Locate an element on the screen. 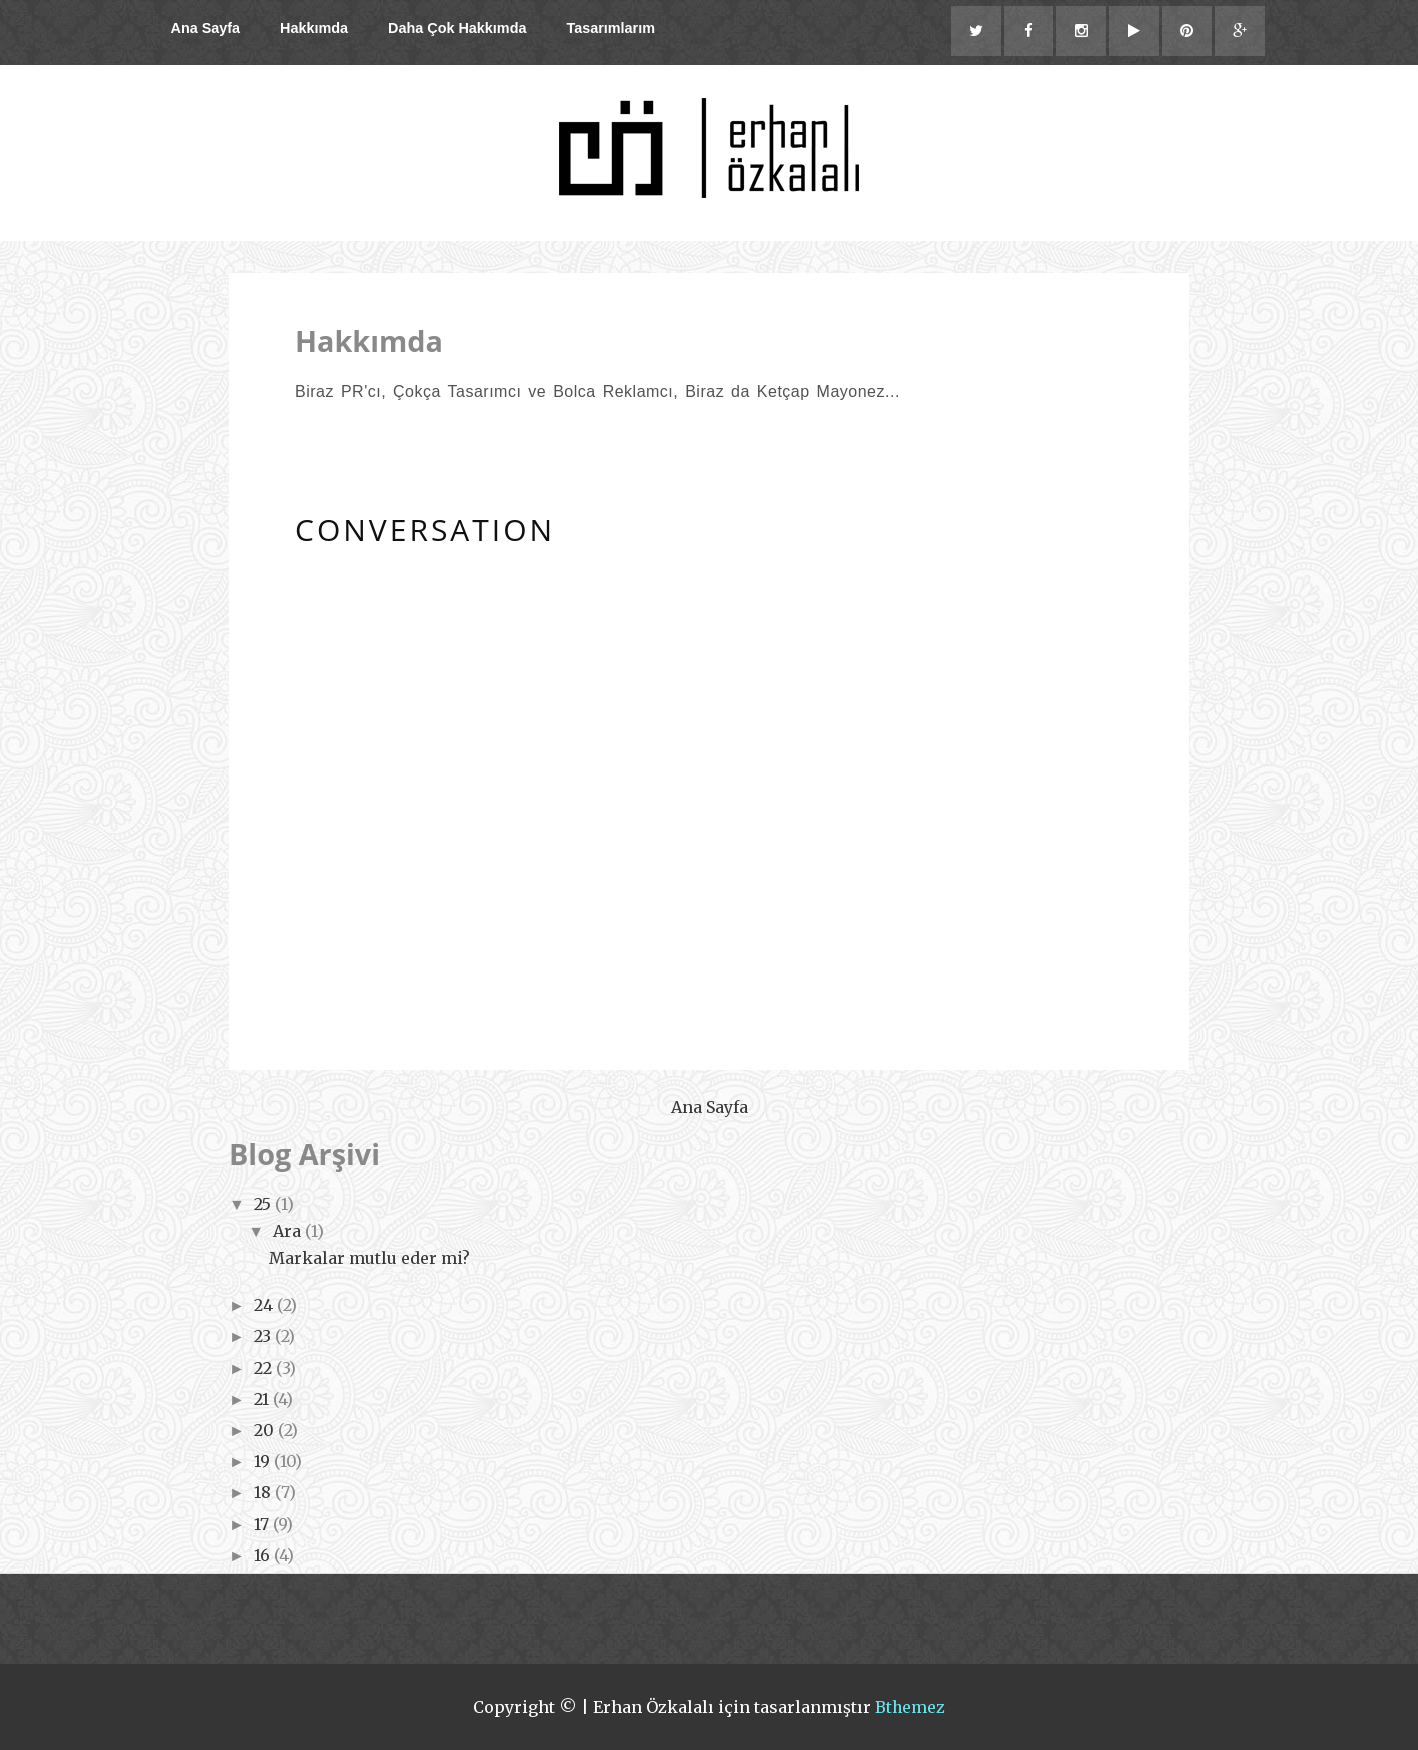  18 is located at coordinates (264, 1493).